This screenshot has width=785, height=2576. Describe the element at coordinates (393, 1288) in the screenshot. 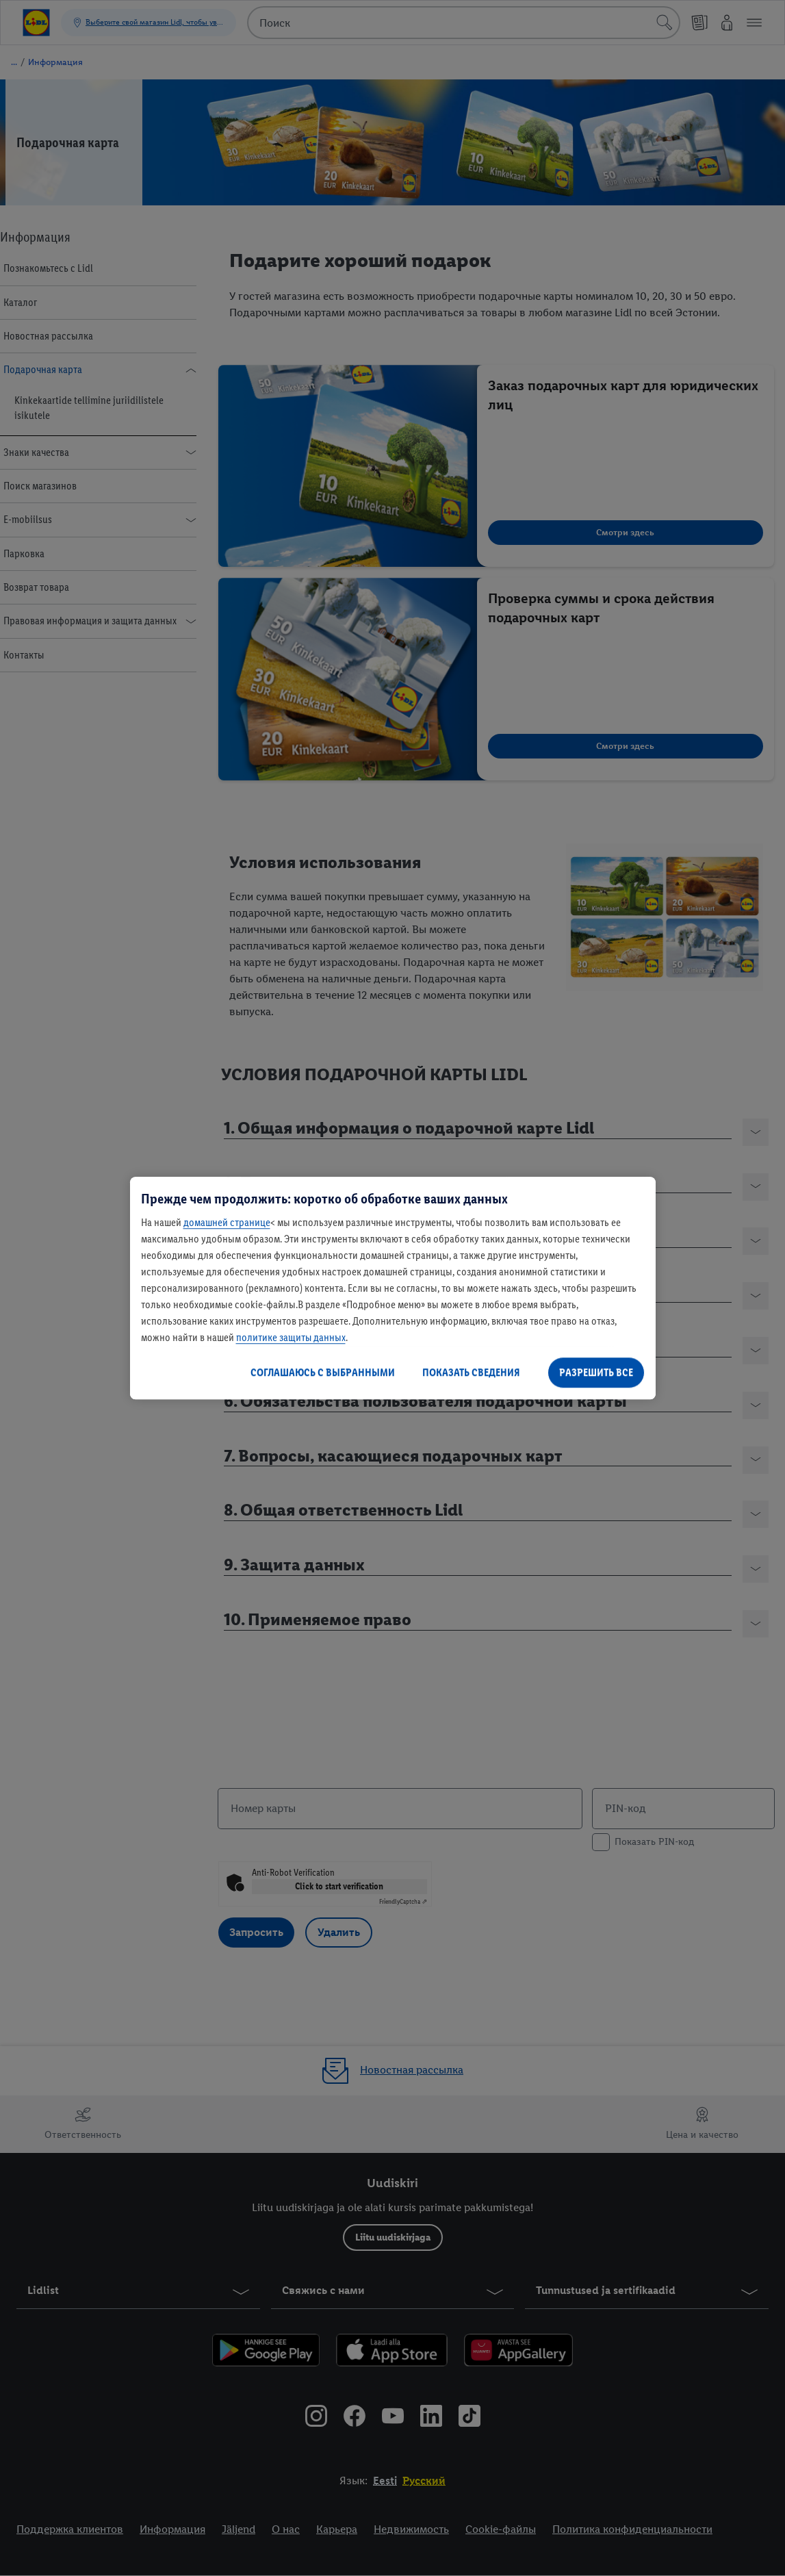

I see `[region]` at that location.